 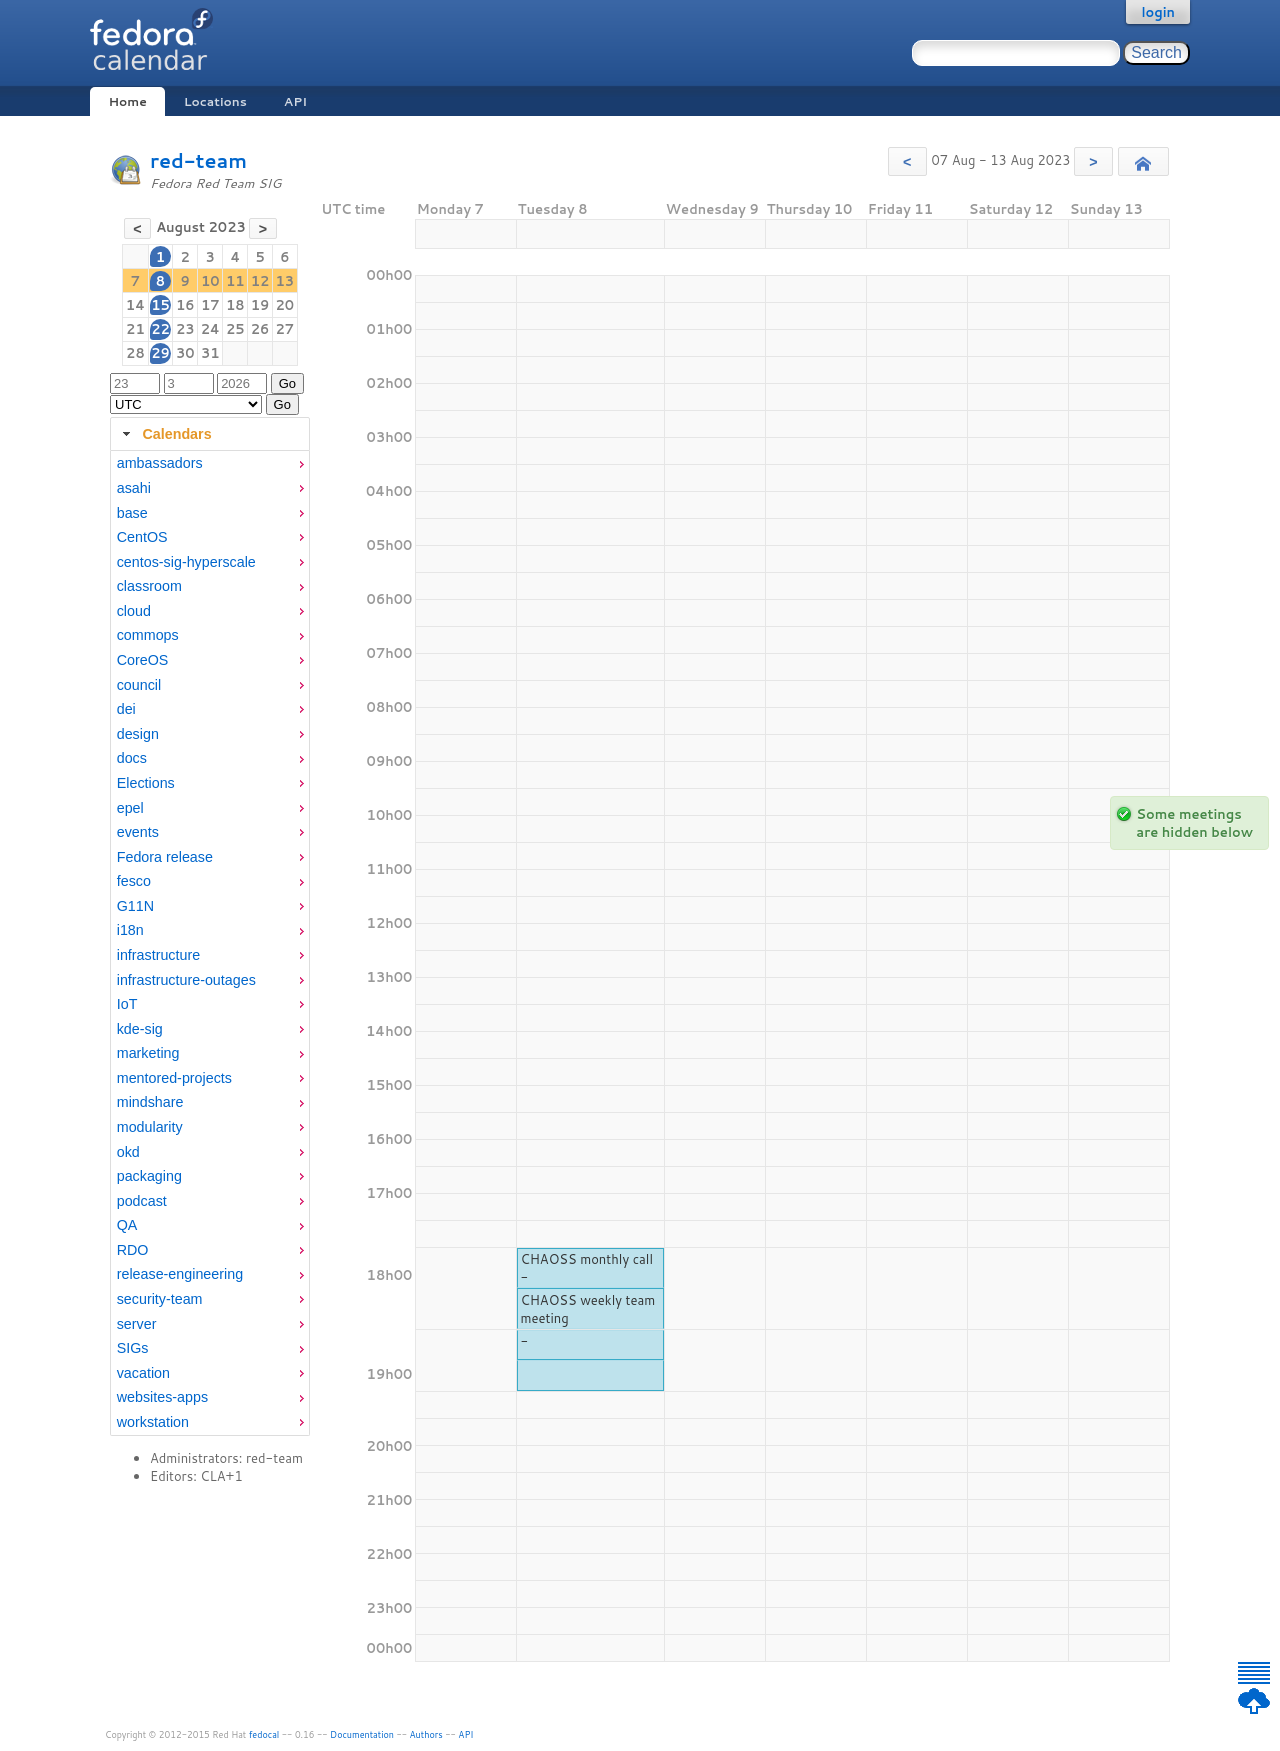 I want to click on [menuitem], so click(x=210, y=463).